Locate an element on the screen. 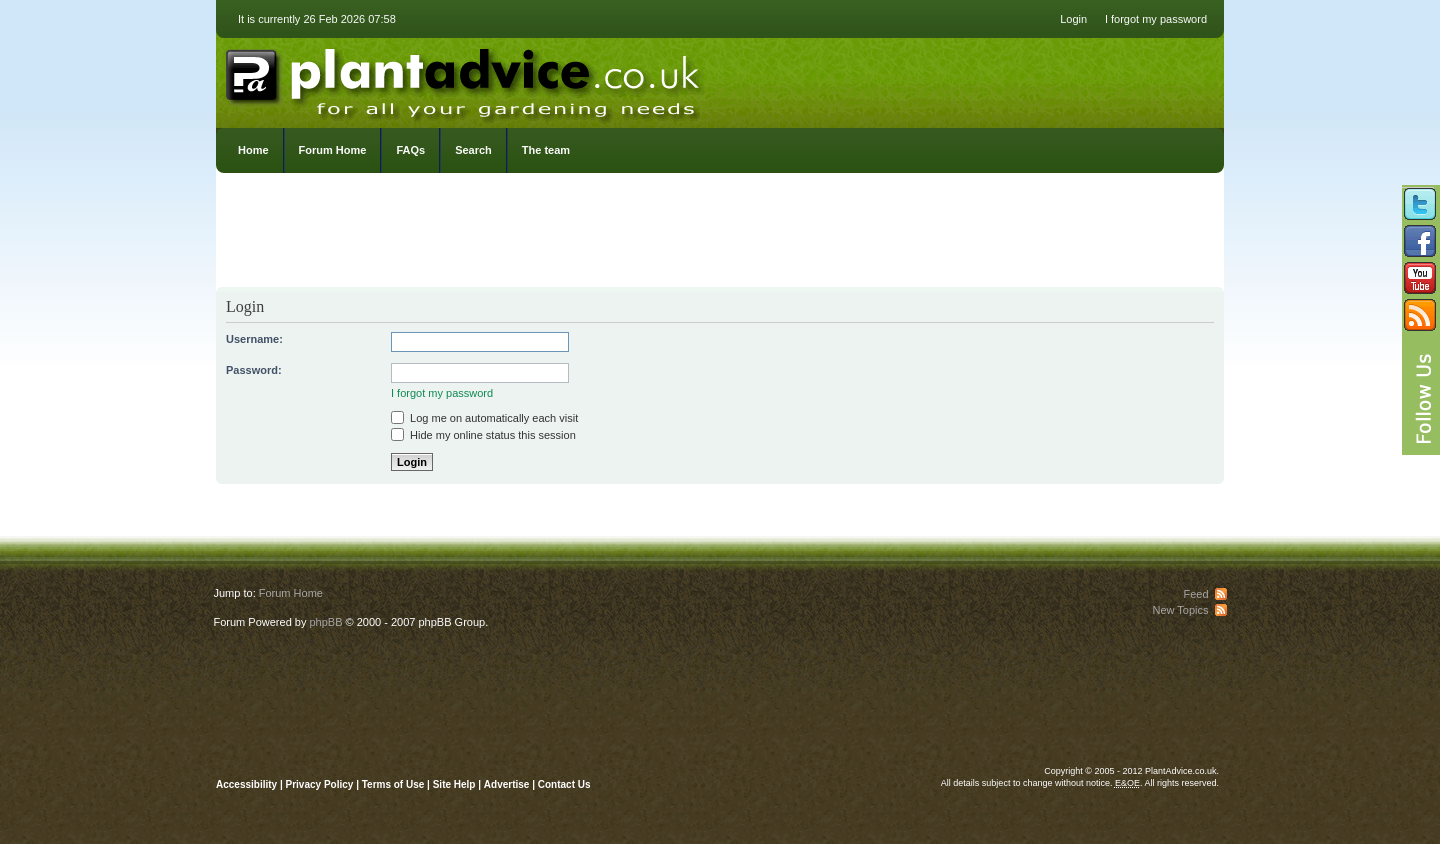  The team is located at coordinates (546, 150).